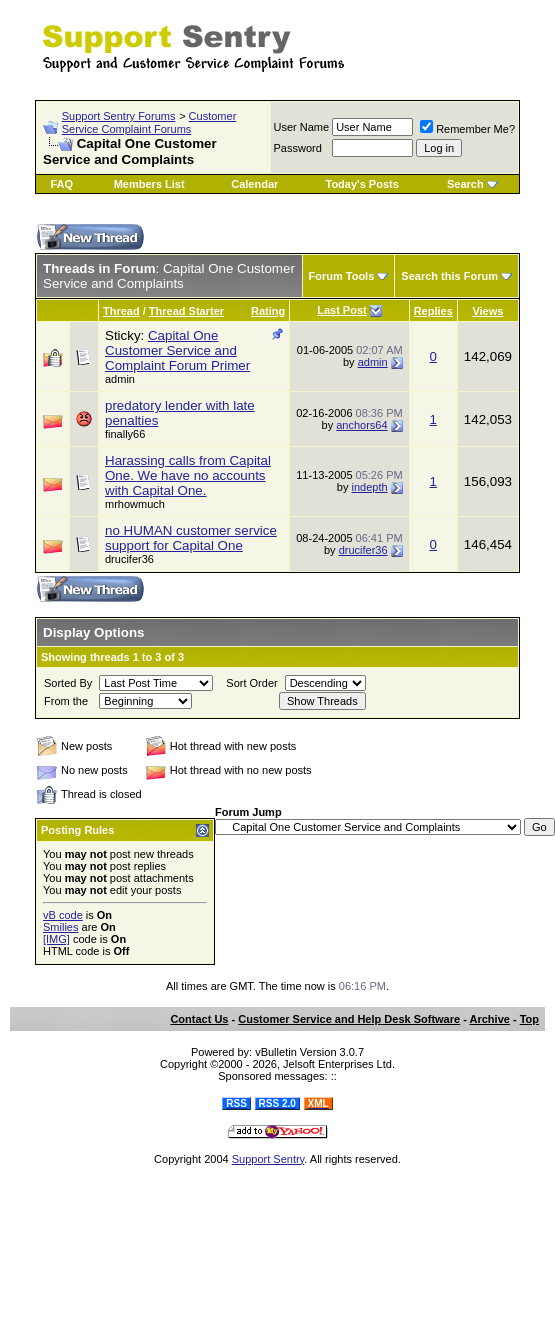  Describe the element at coordinates (177, 350) in the screenshot. I see `Capital One Customer Service and Complaint Forum Primer` at that location.